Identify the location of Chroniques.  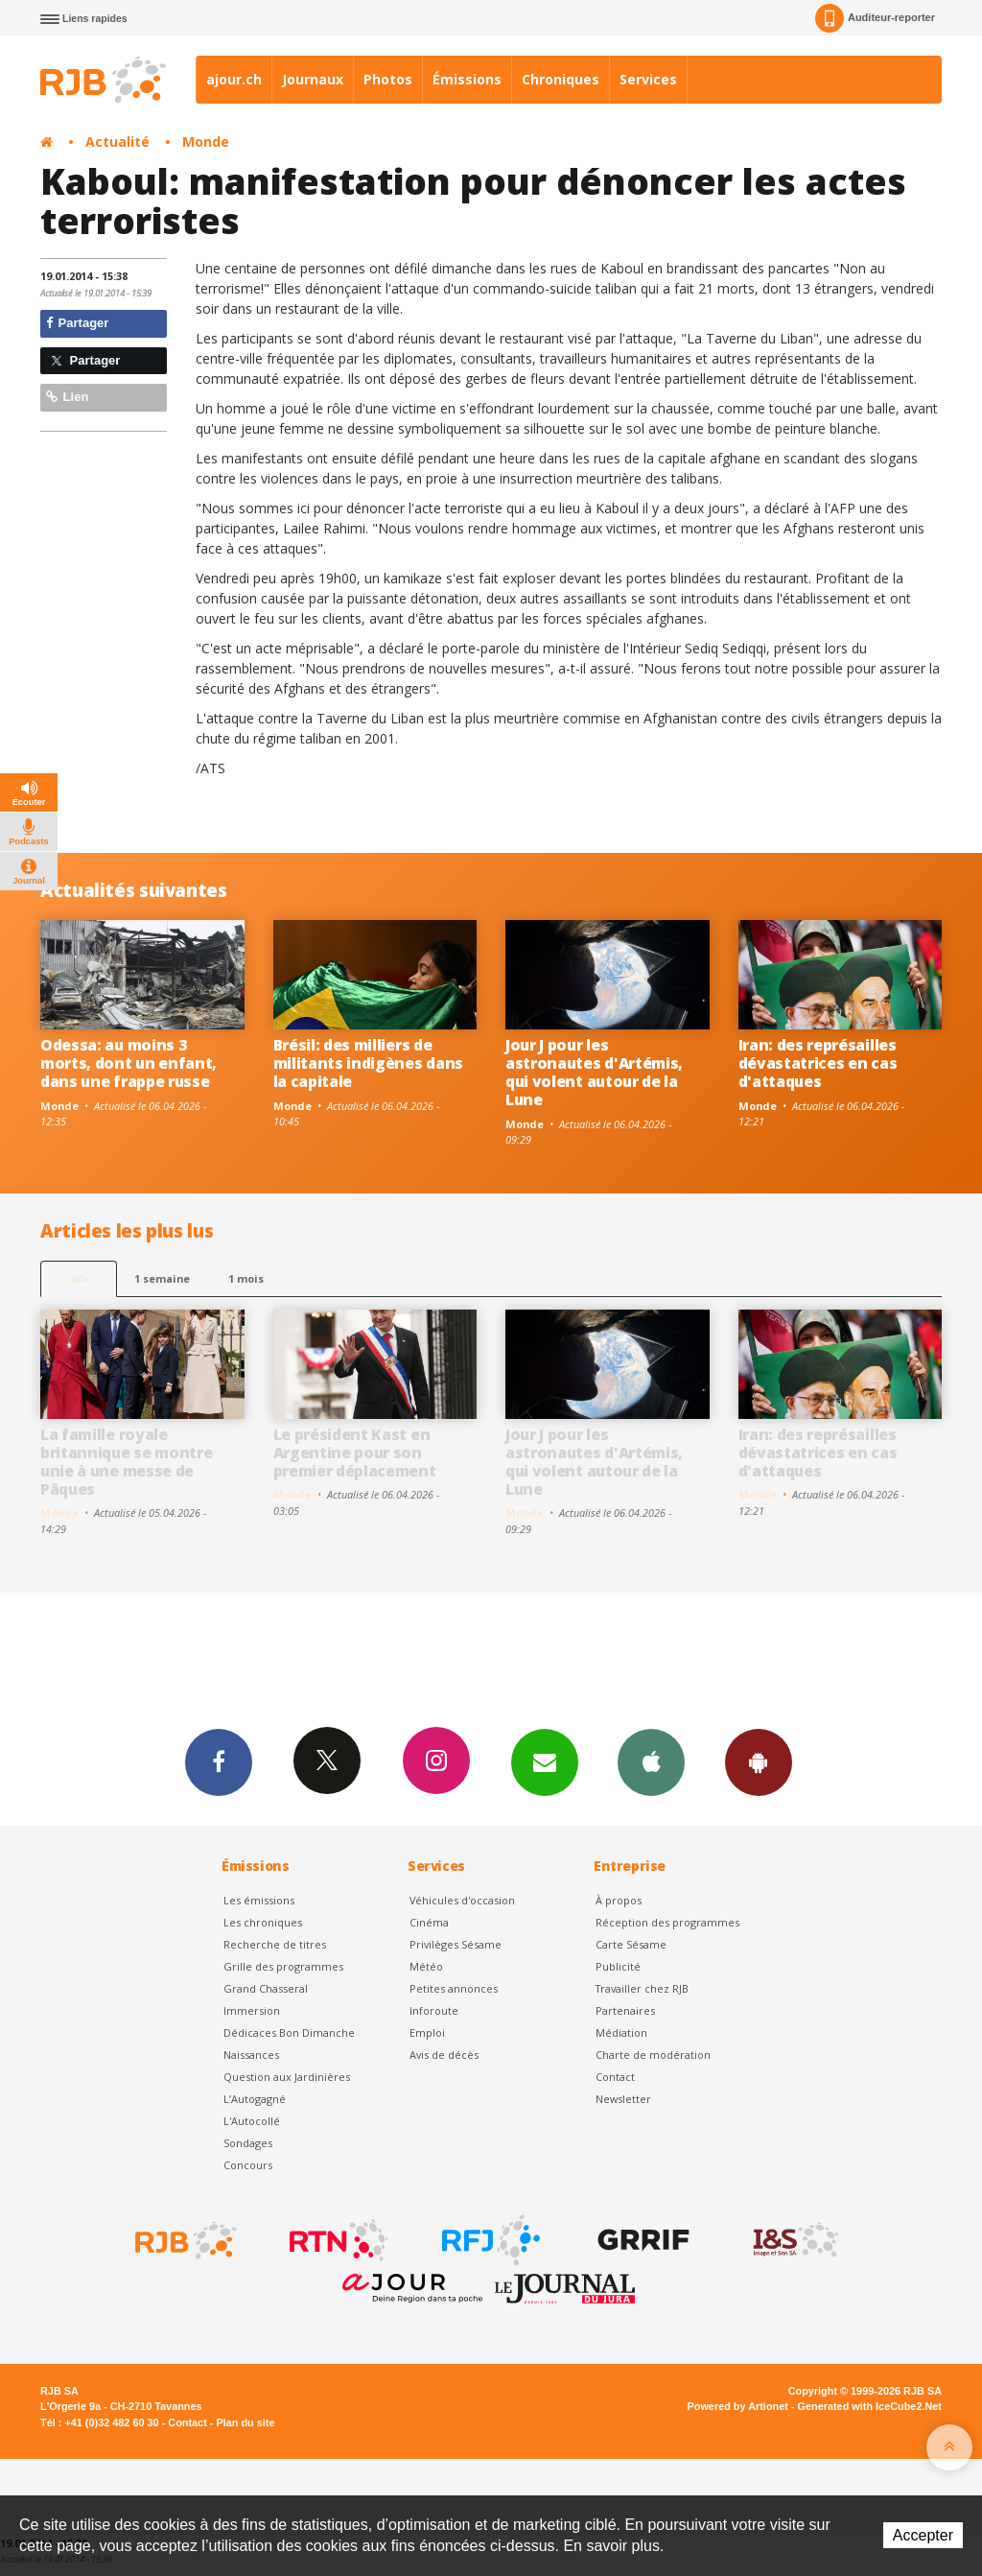
(560, 79).